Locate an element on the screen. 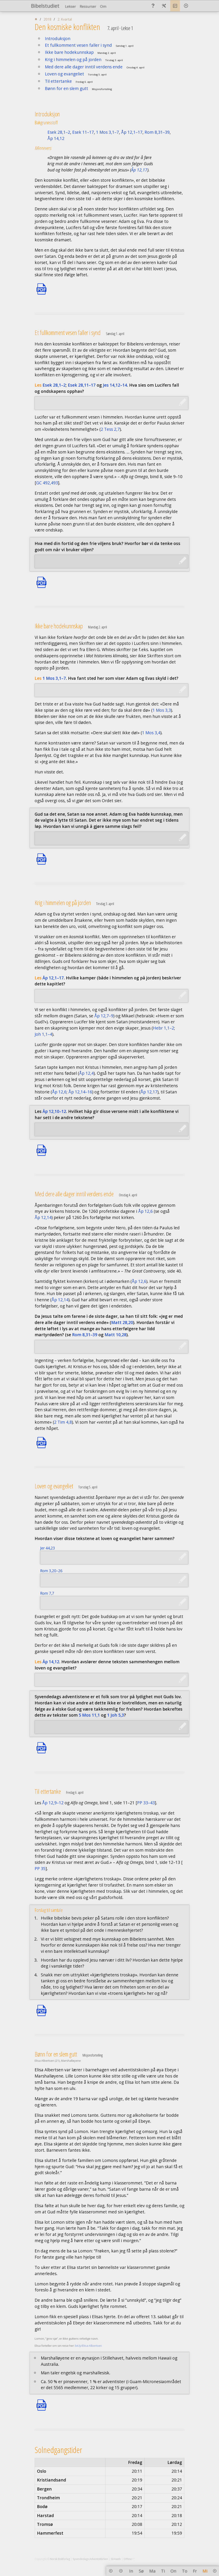  Ti is located at coordinates (163, 2571).